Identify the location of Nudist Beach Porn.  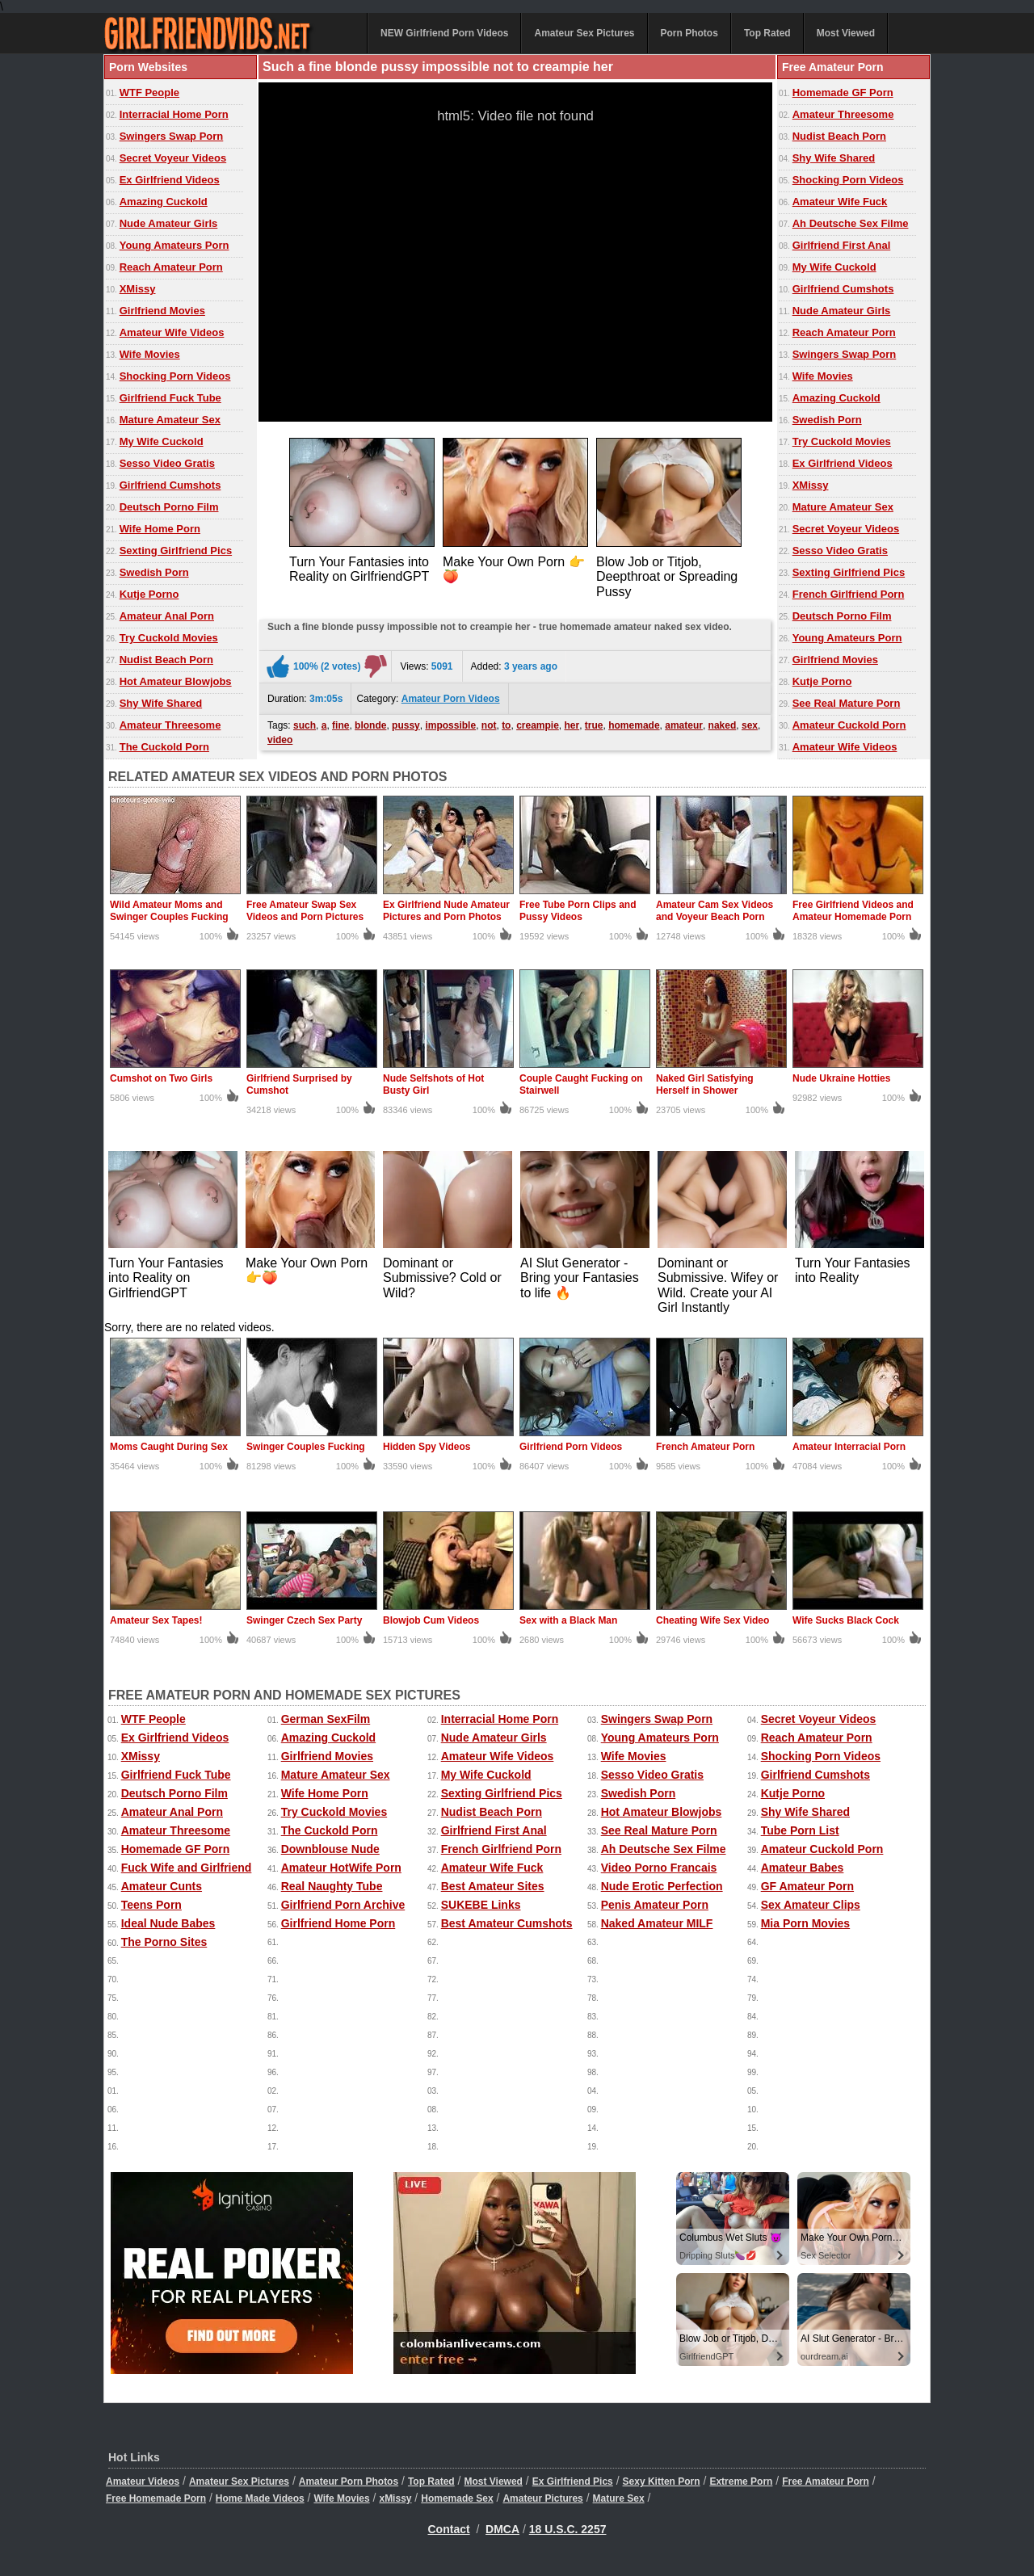
(166, 659).